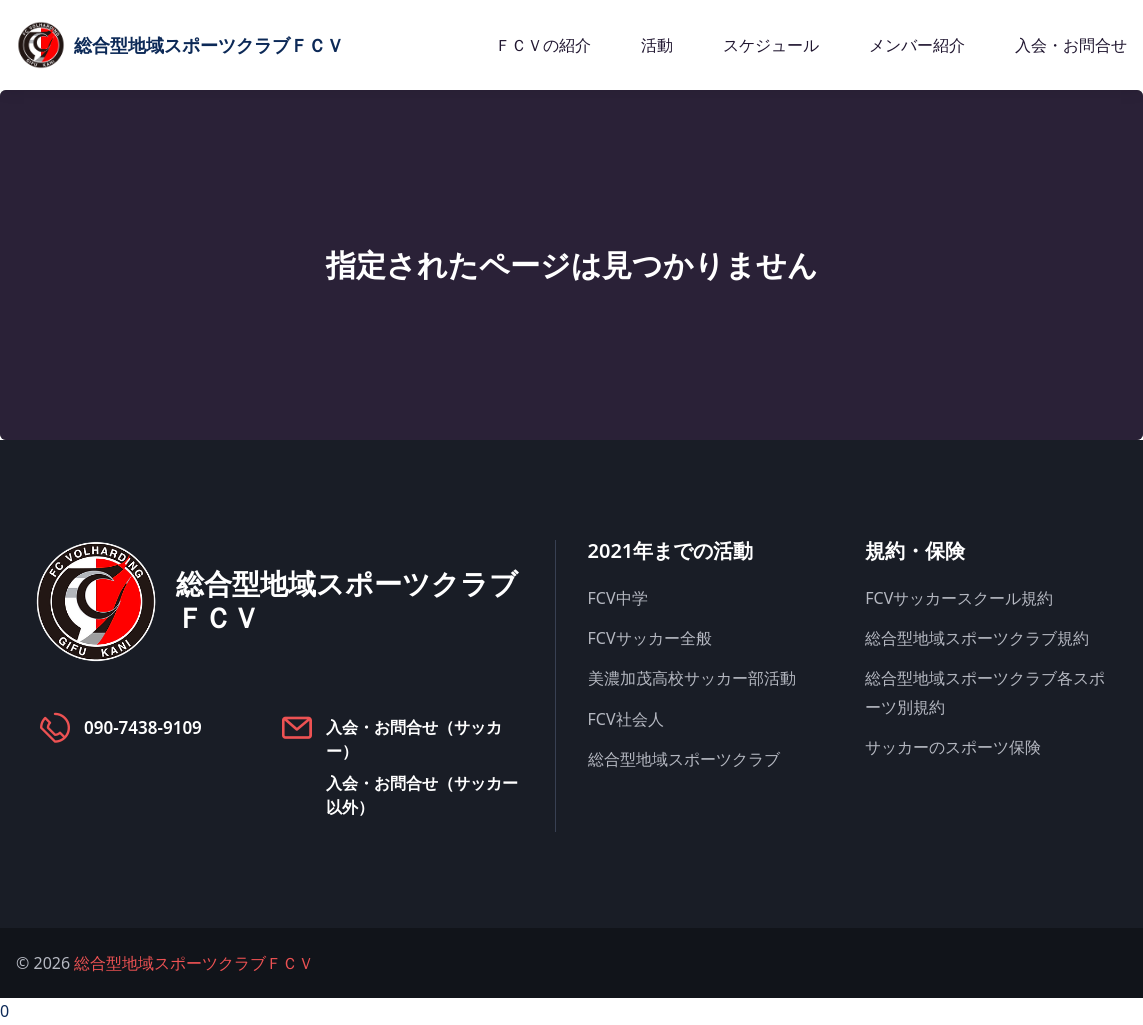  Describe the element at coordinates (684, 759) in the screenshot. I see `総合型地域スポーツクラブ` at that location.